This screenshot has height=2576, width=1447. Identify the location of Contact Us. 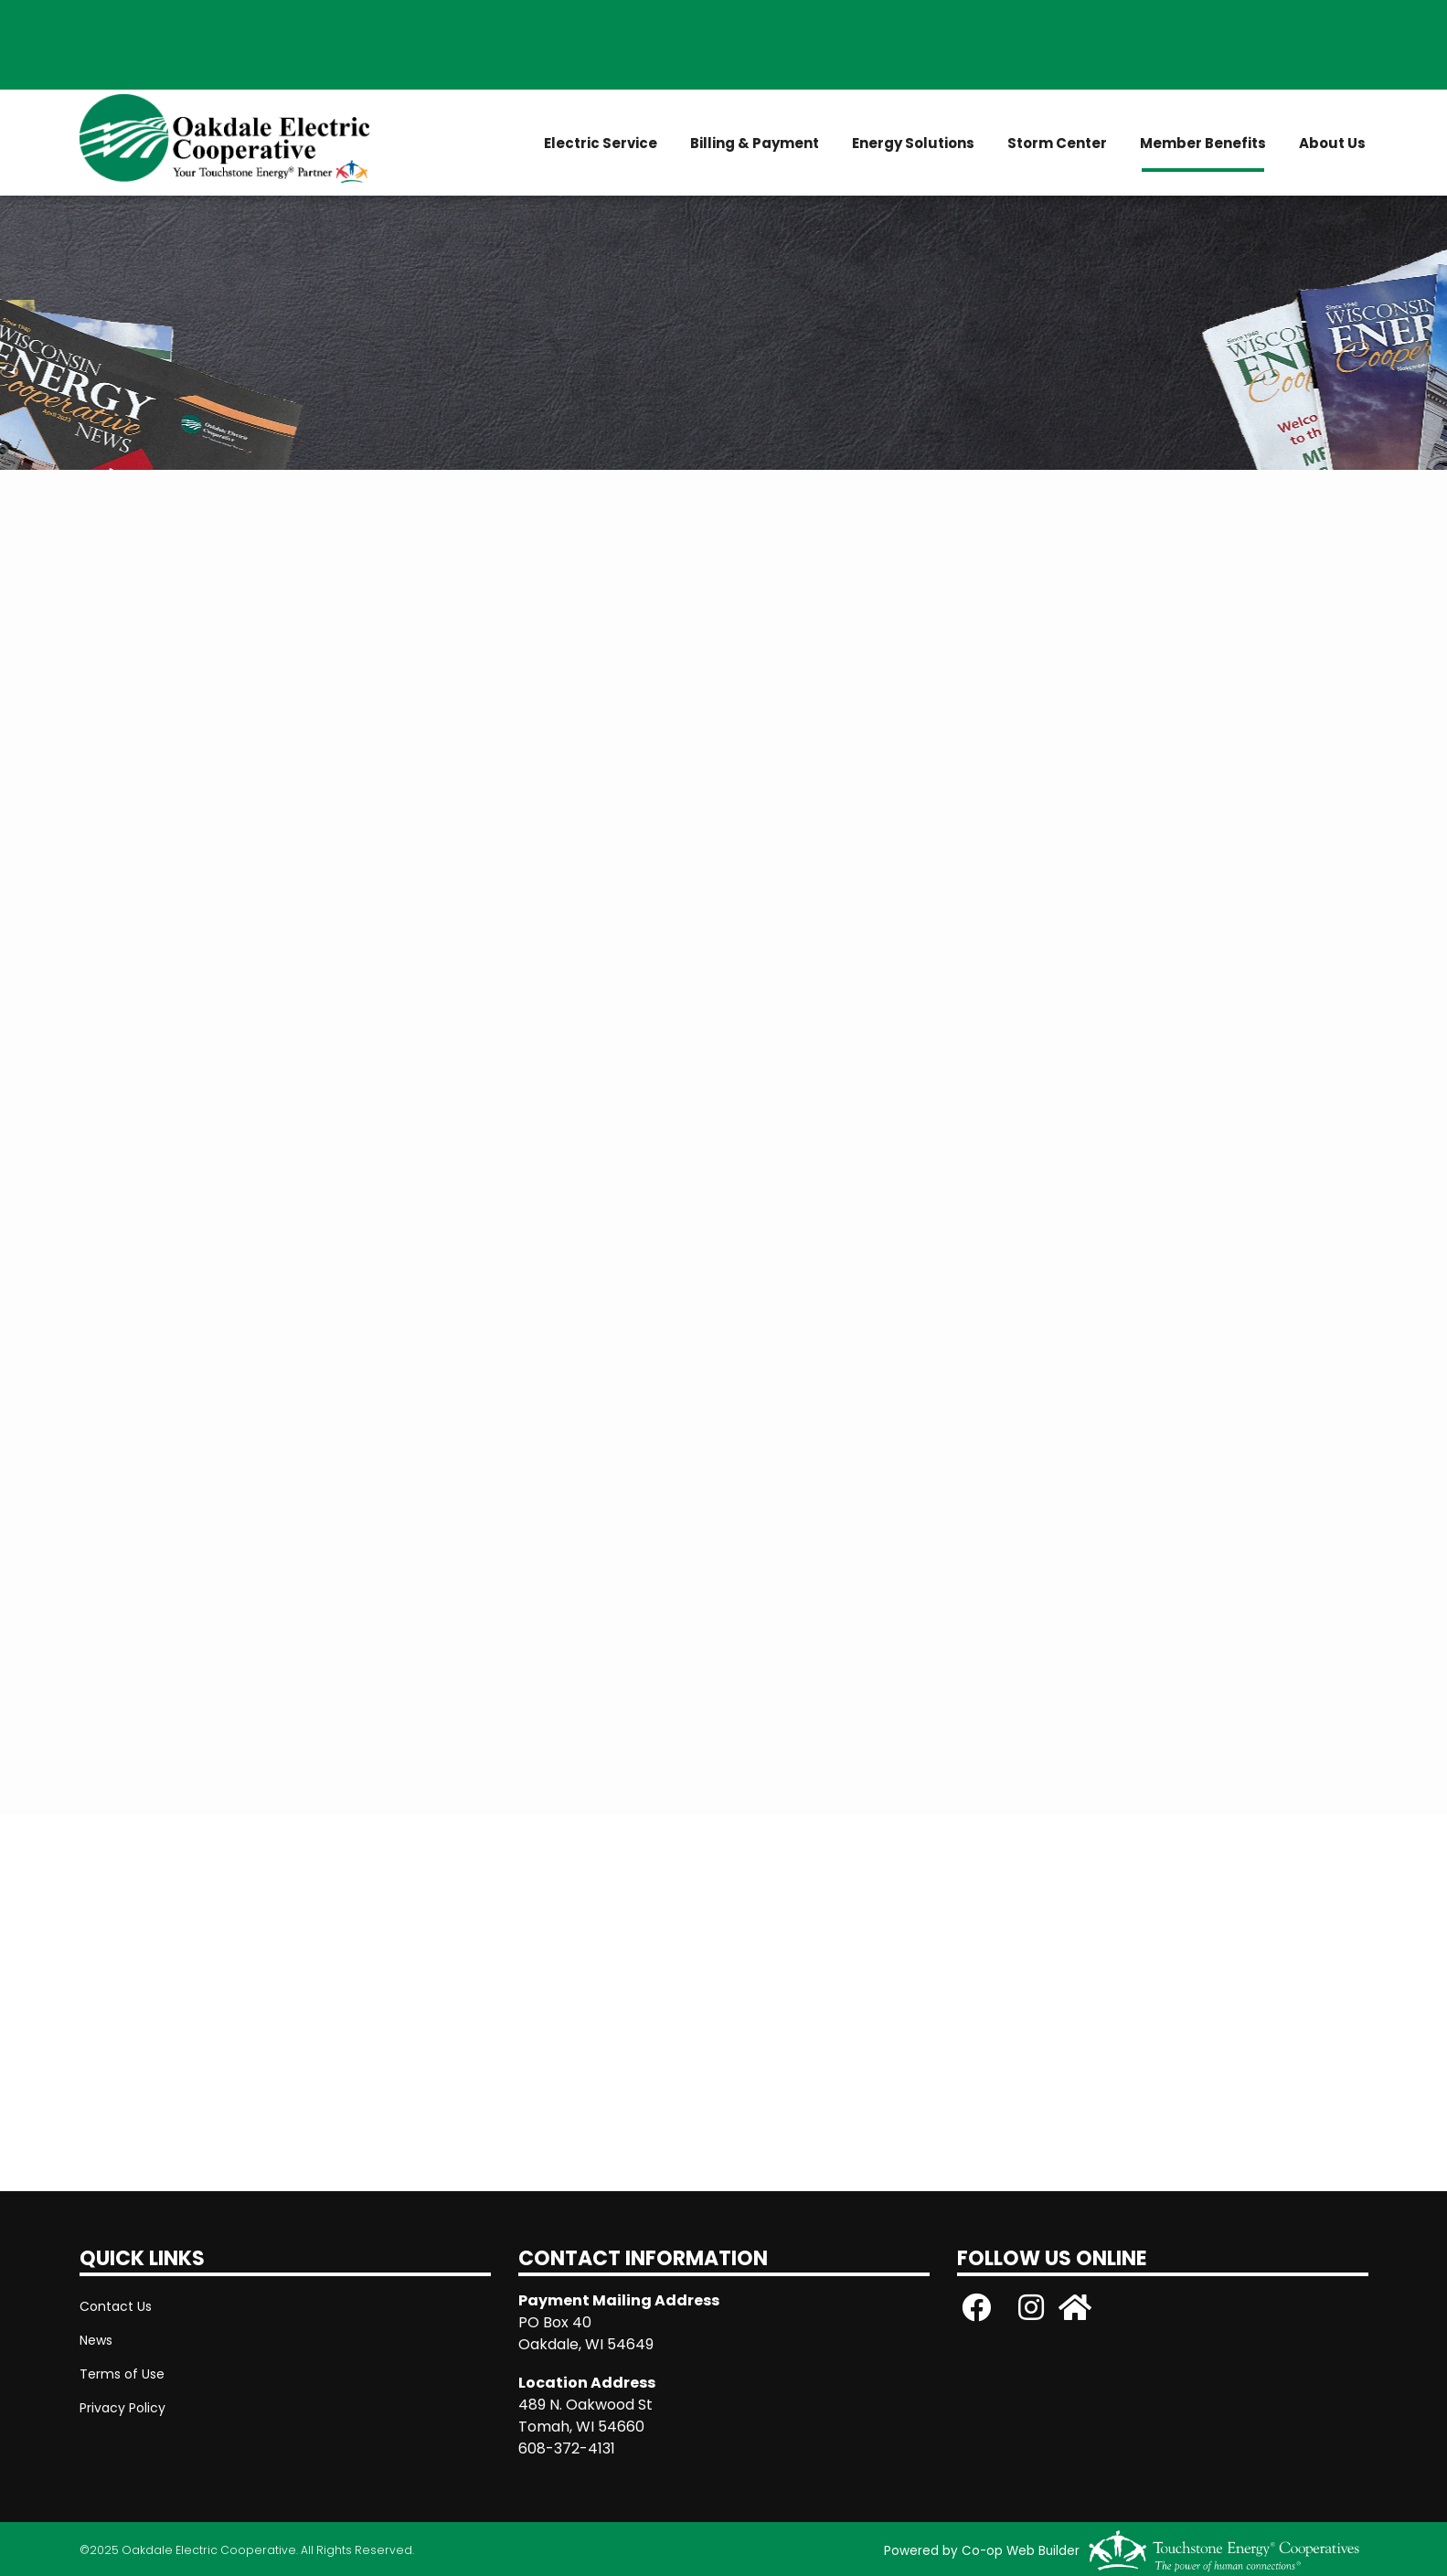
(116, 2306).